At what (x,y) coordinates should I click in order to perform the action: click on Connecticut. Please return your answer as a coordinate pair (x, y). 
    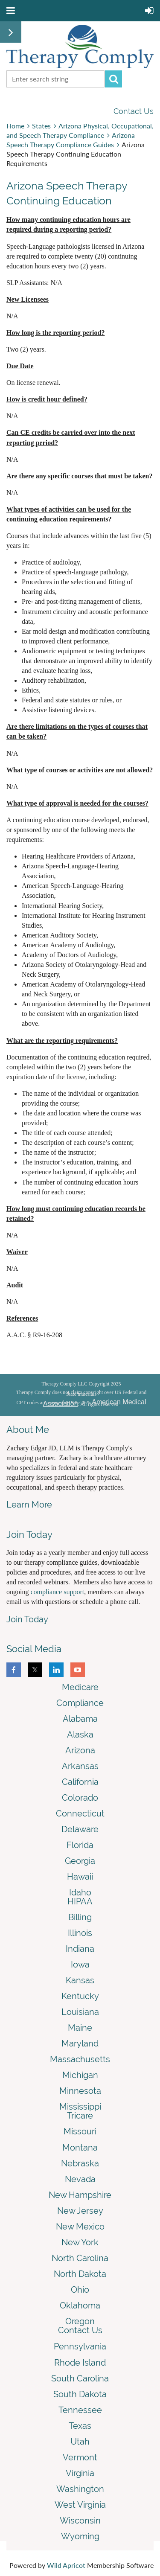
    Looking at the image, I should click on (80, 1813).